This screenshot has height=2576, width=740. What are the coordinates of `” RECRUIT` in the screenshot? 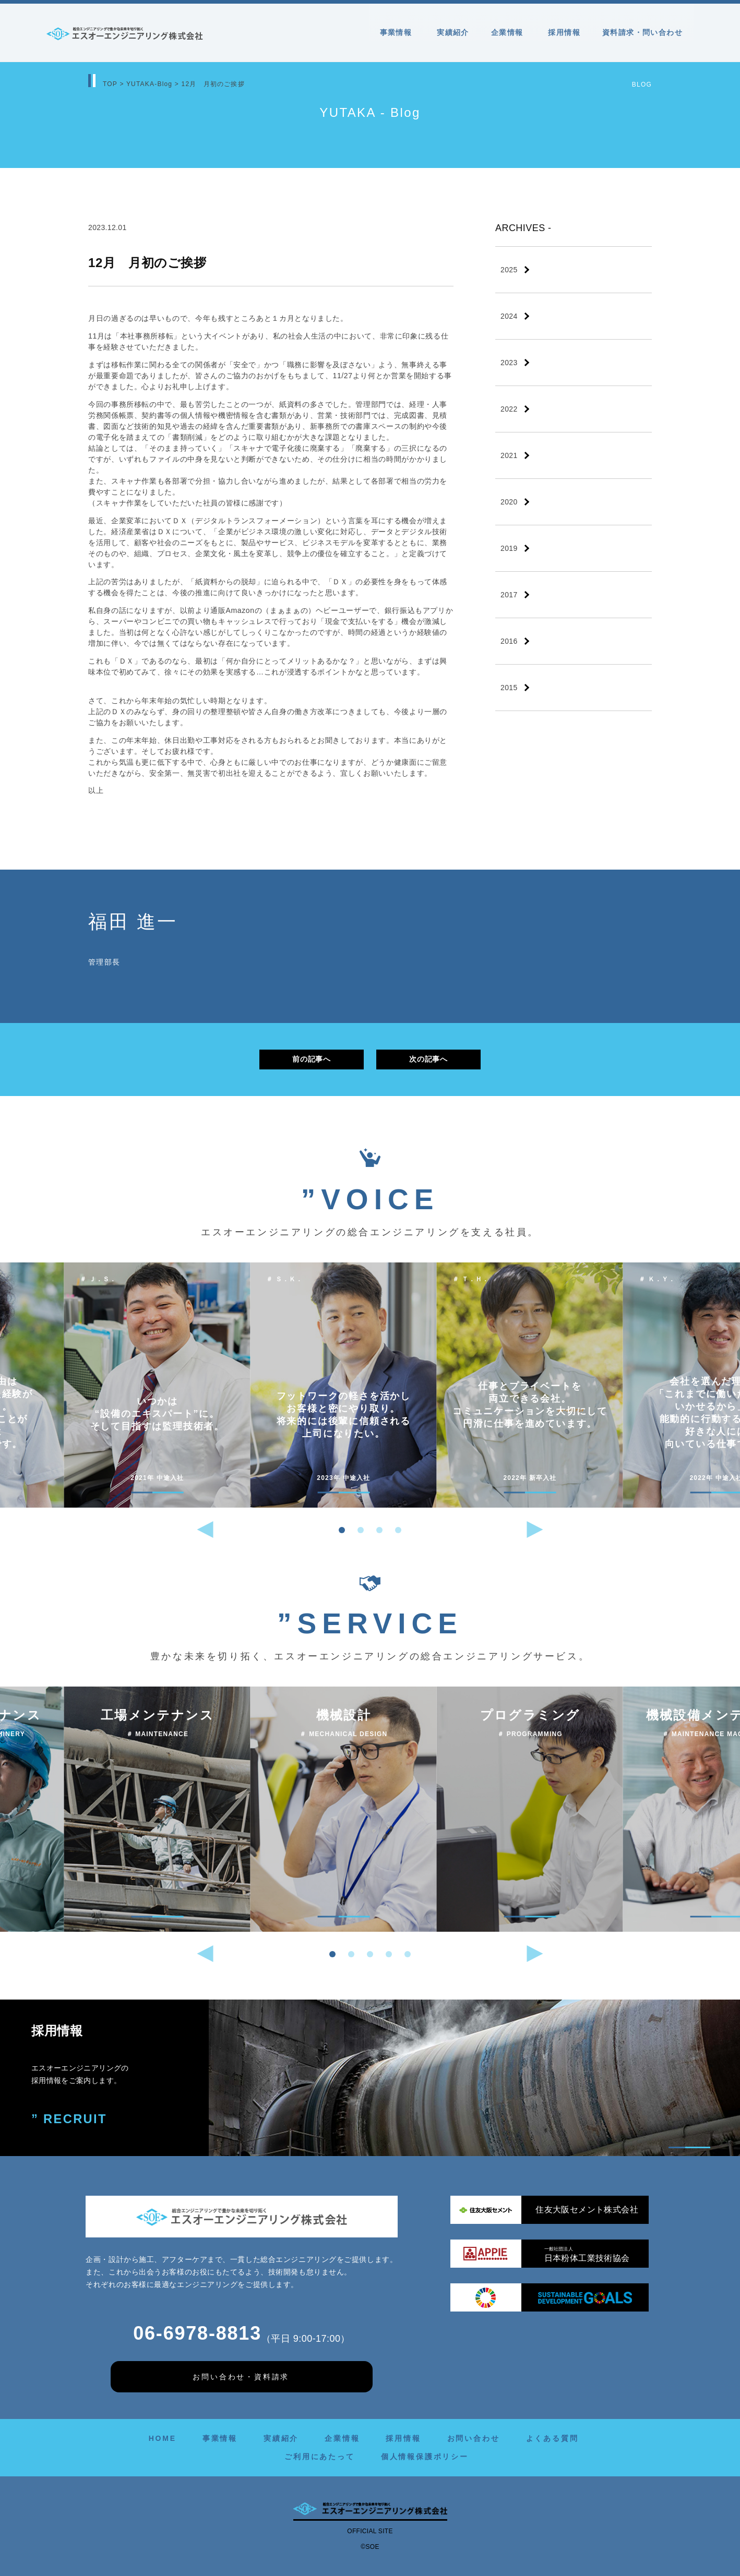 It's located at (69, 2119).